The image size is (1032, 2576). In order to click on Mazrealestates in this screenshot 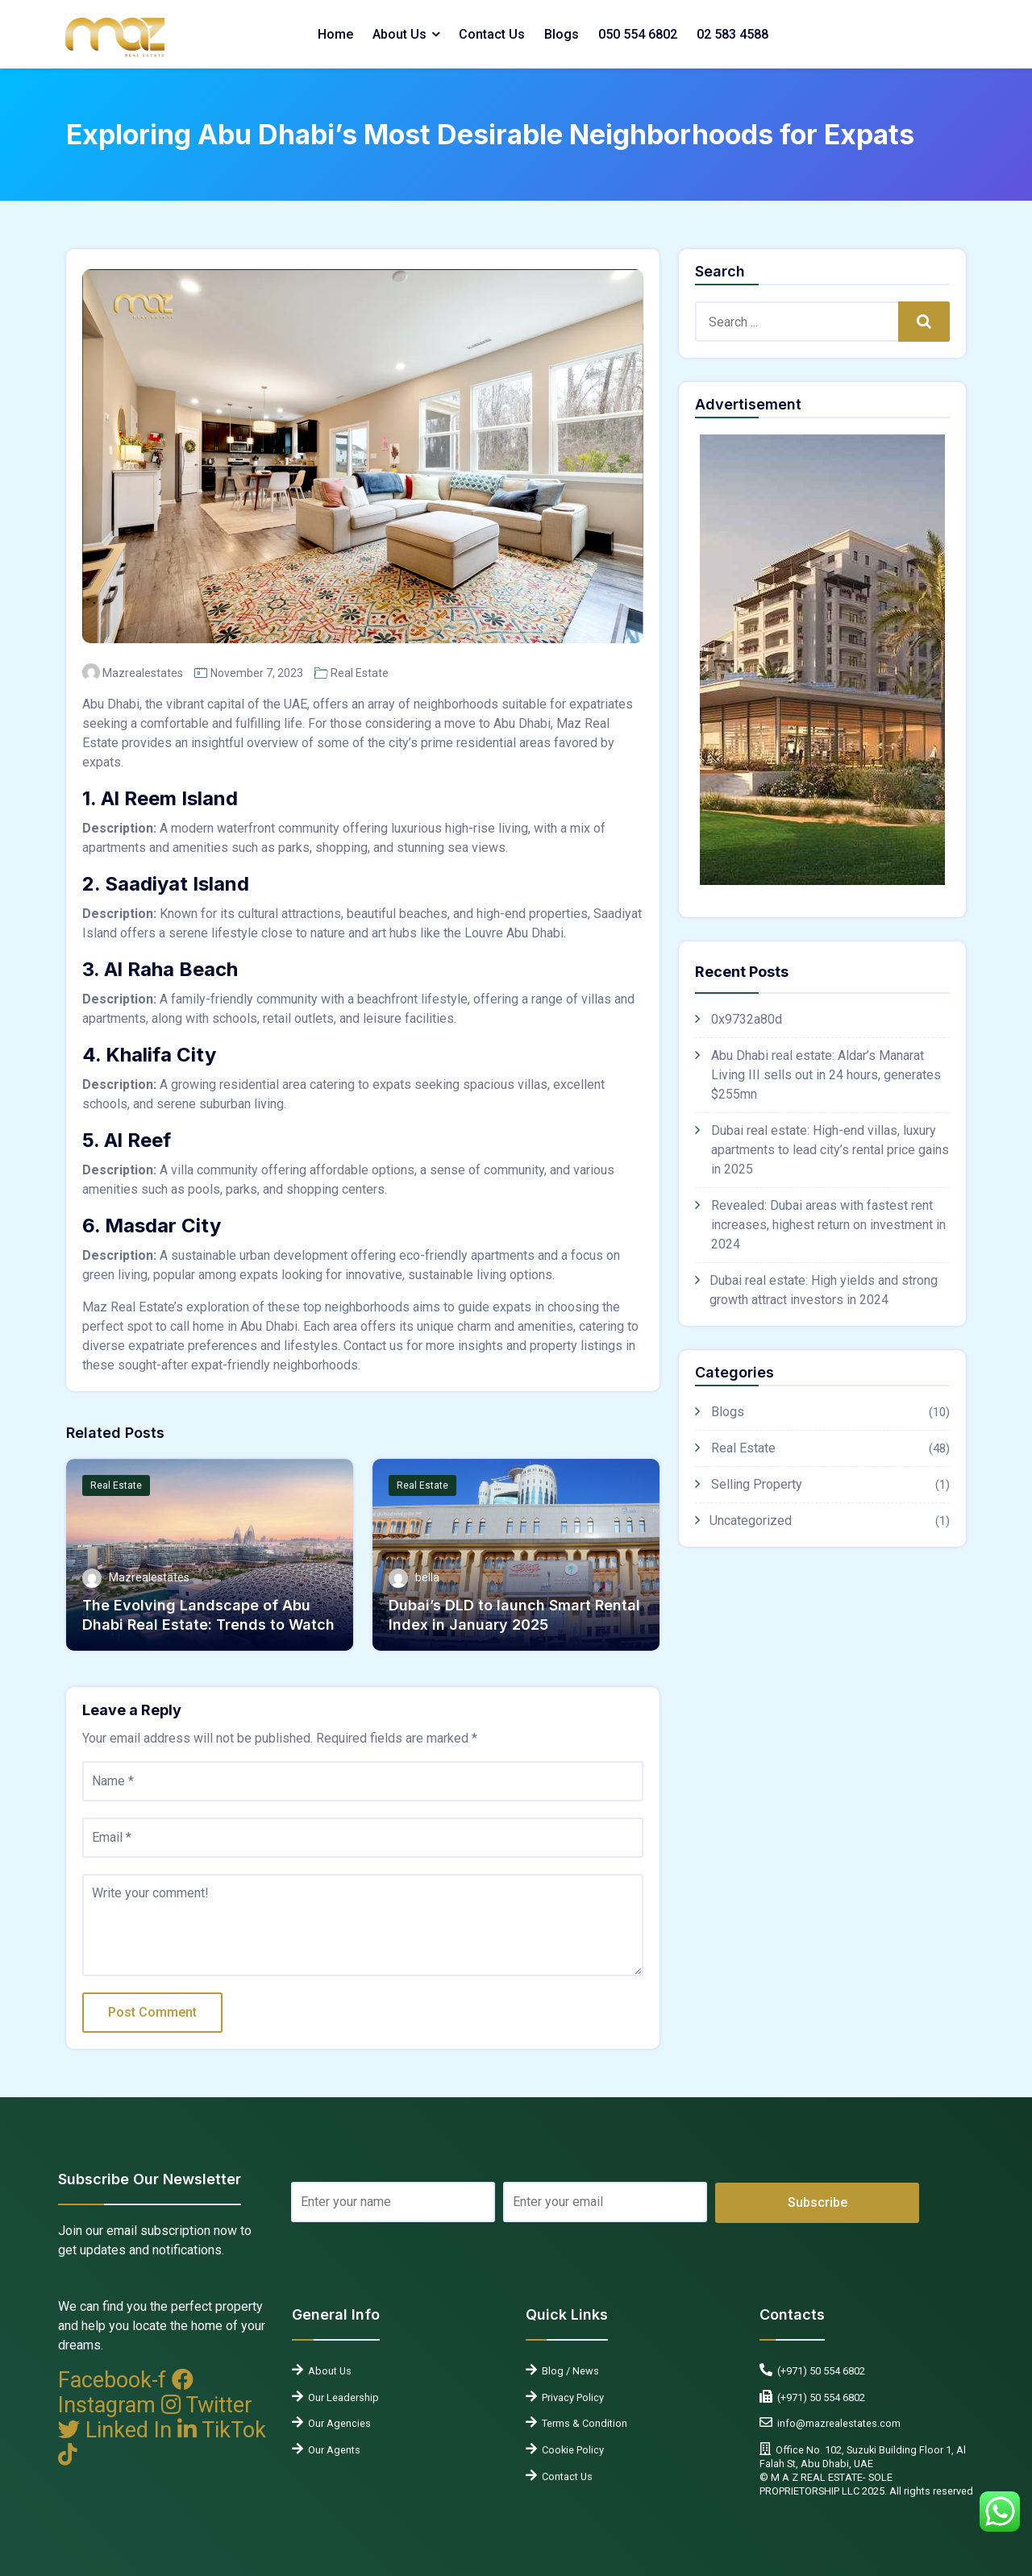, I will do `click(142, 673)`.